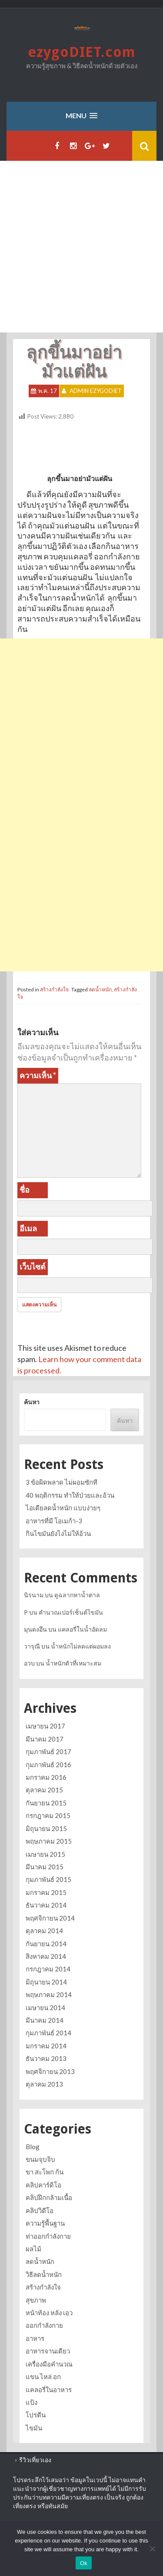 The height and width of the screenshot is (2576, 163). Describe the element at coordinates (100, 989) in the screenshot. I see `ลดน้ำหนัก` at that location.